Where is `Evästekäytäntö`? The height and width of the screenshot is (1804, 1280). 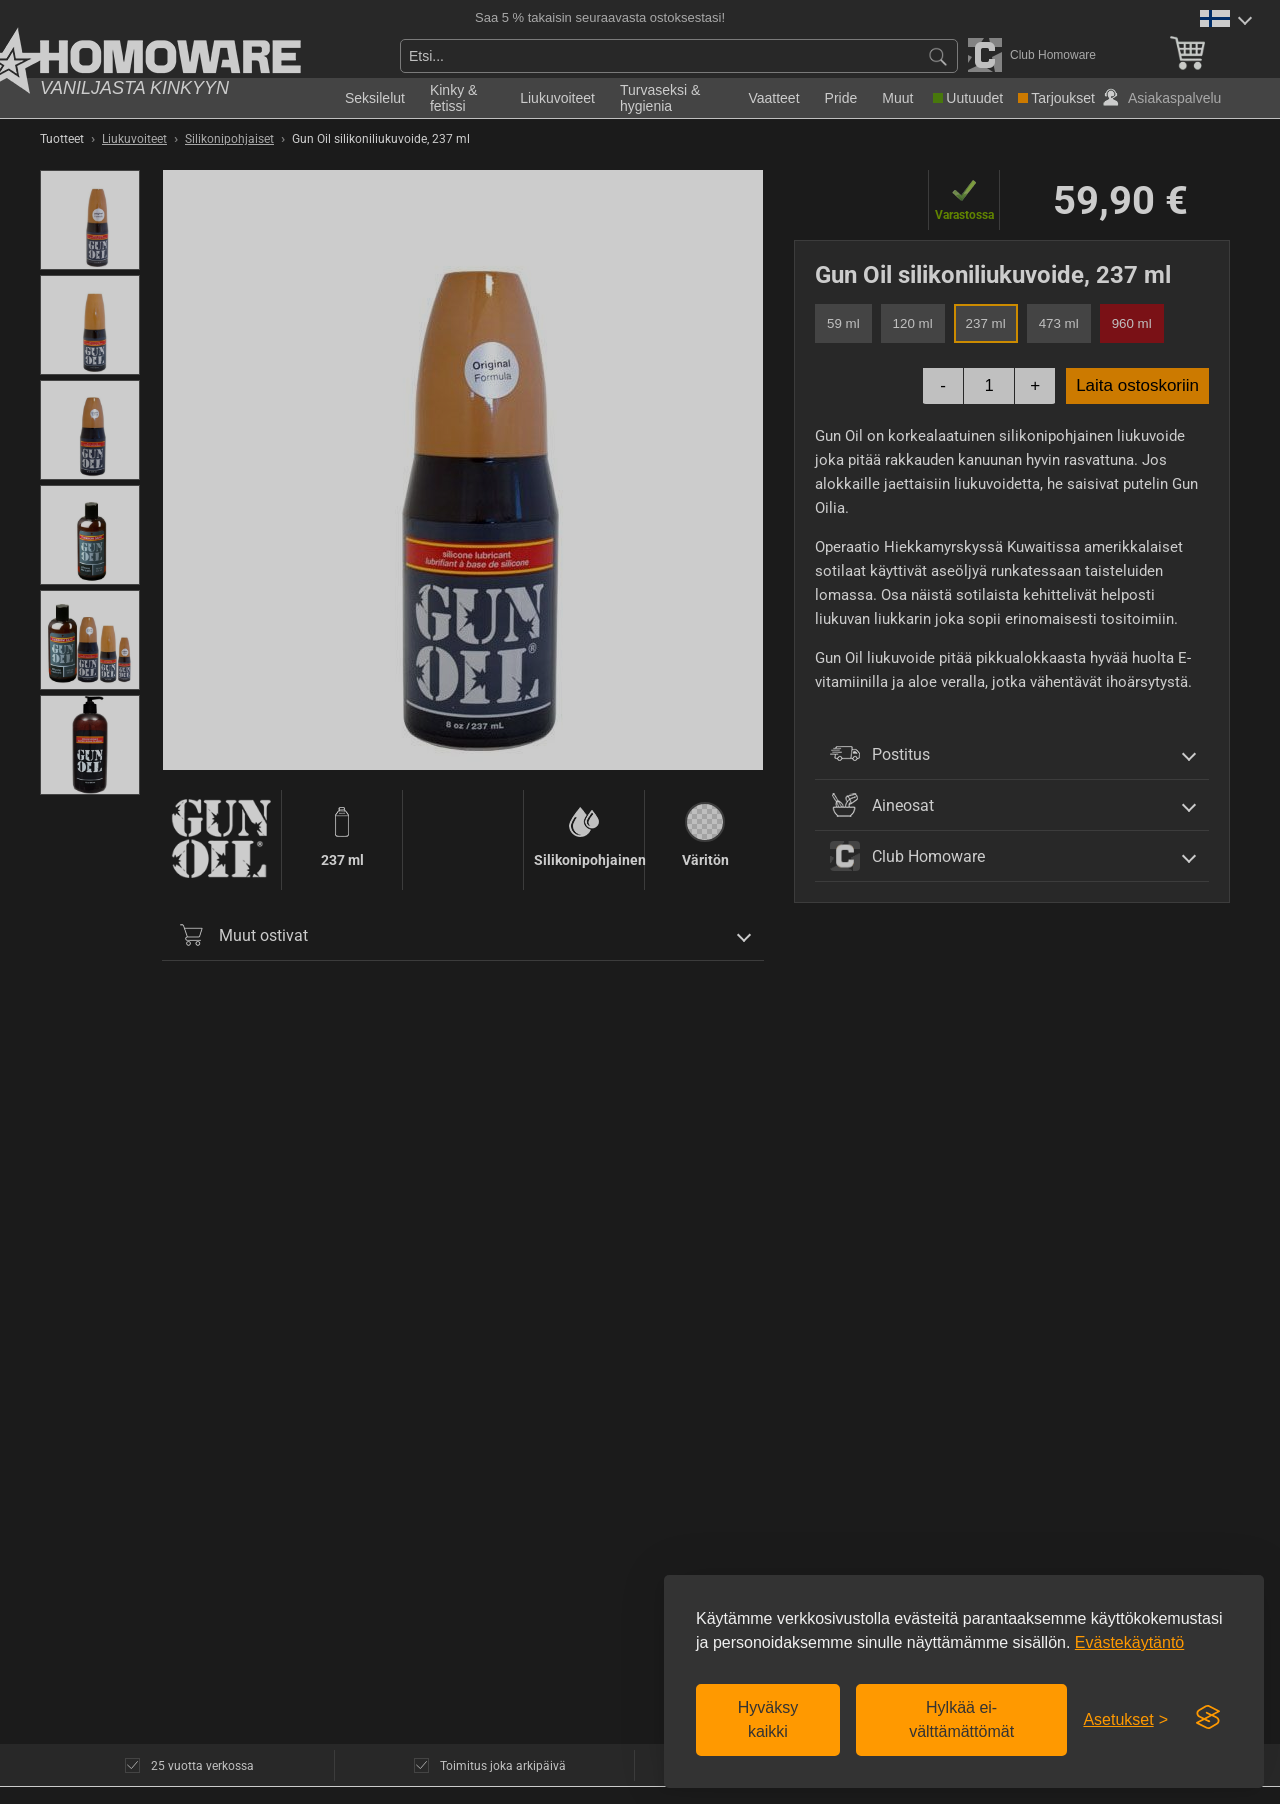
Evästekäytäntö is located at coordinates (1129, 1642).